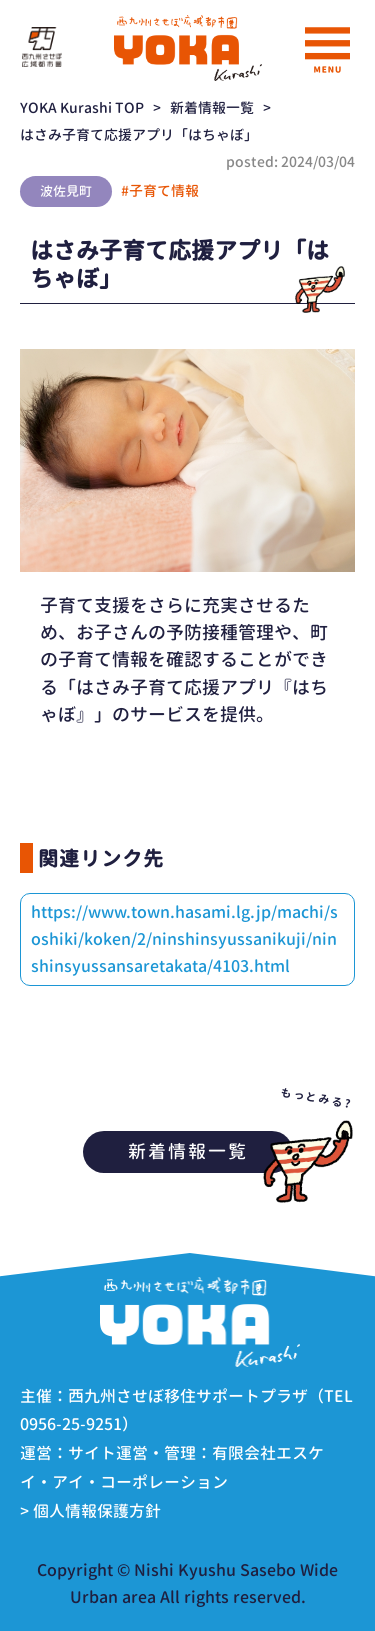 The height and width of the screenshot is (1631, 375). Describe the element at coordinates (212, 107) in the screenshot. I see `新着情報一覧` at that location.